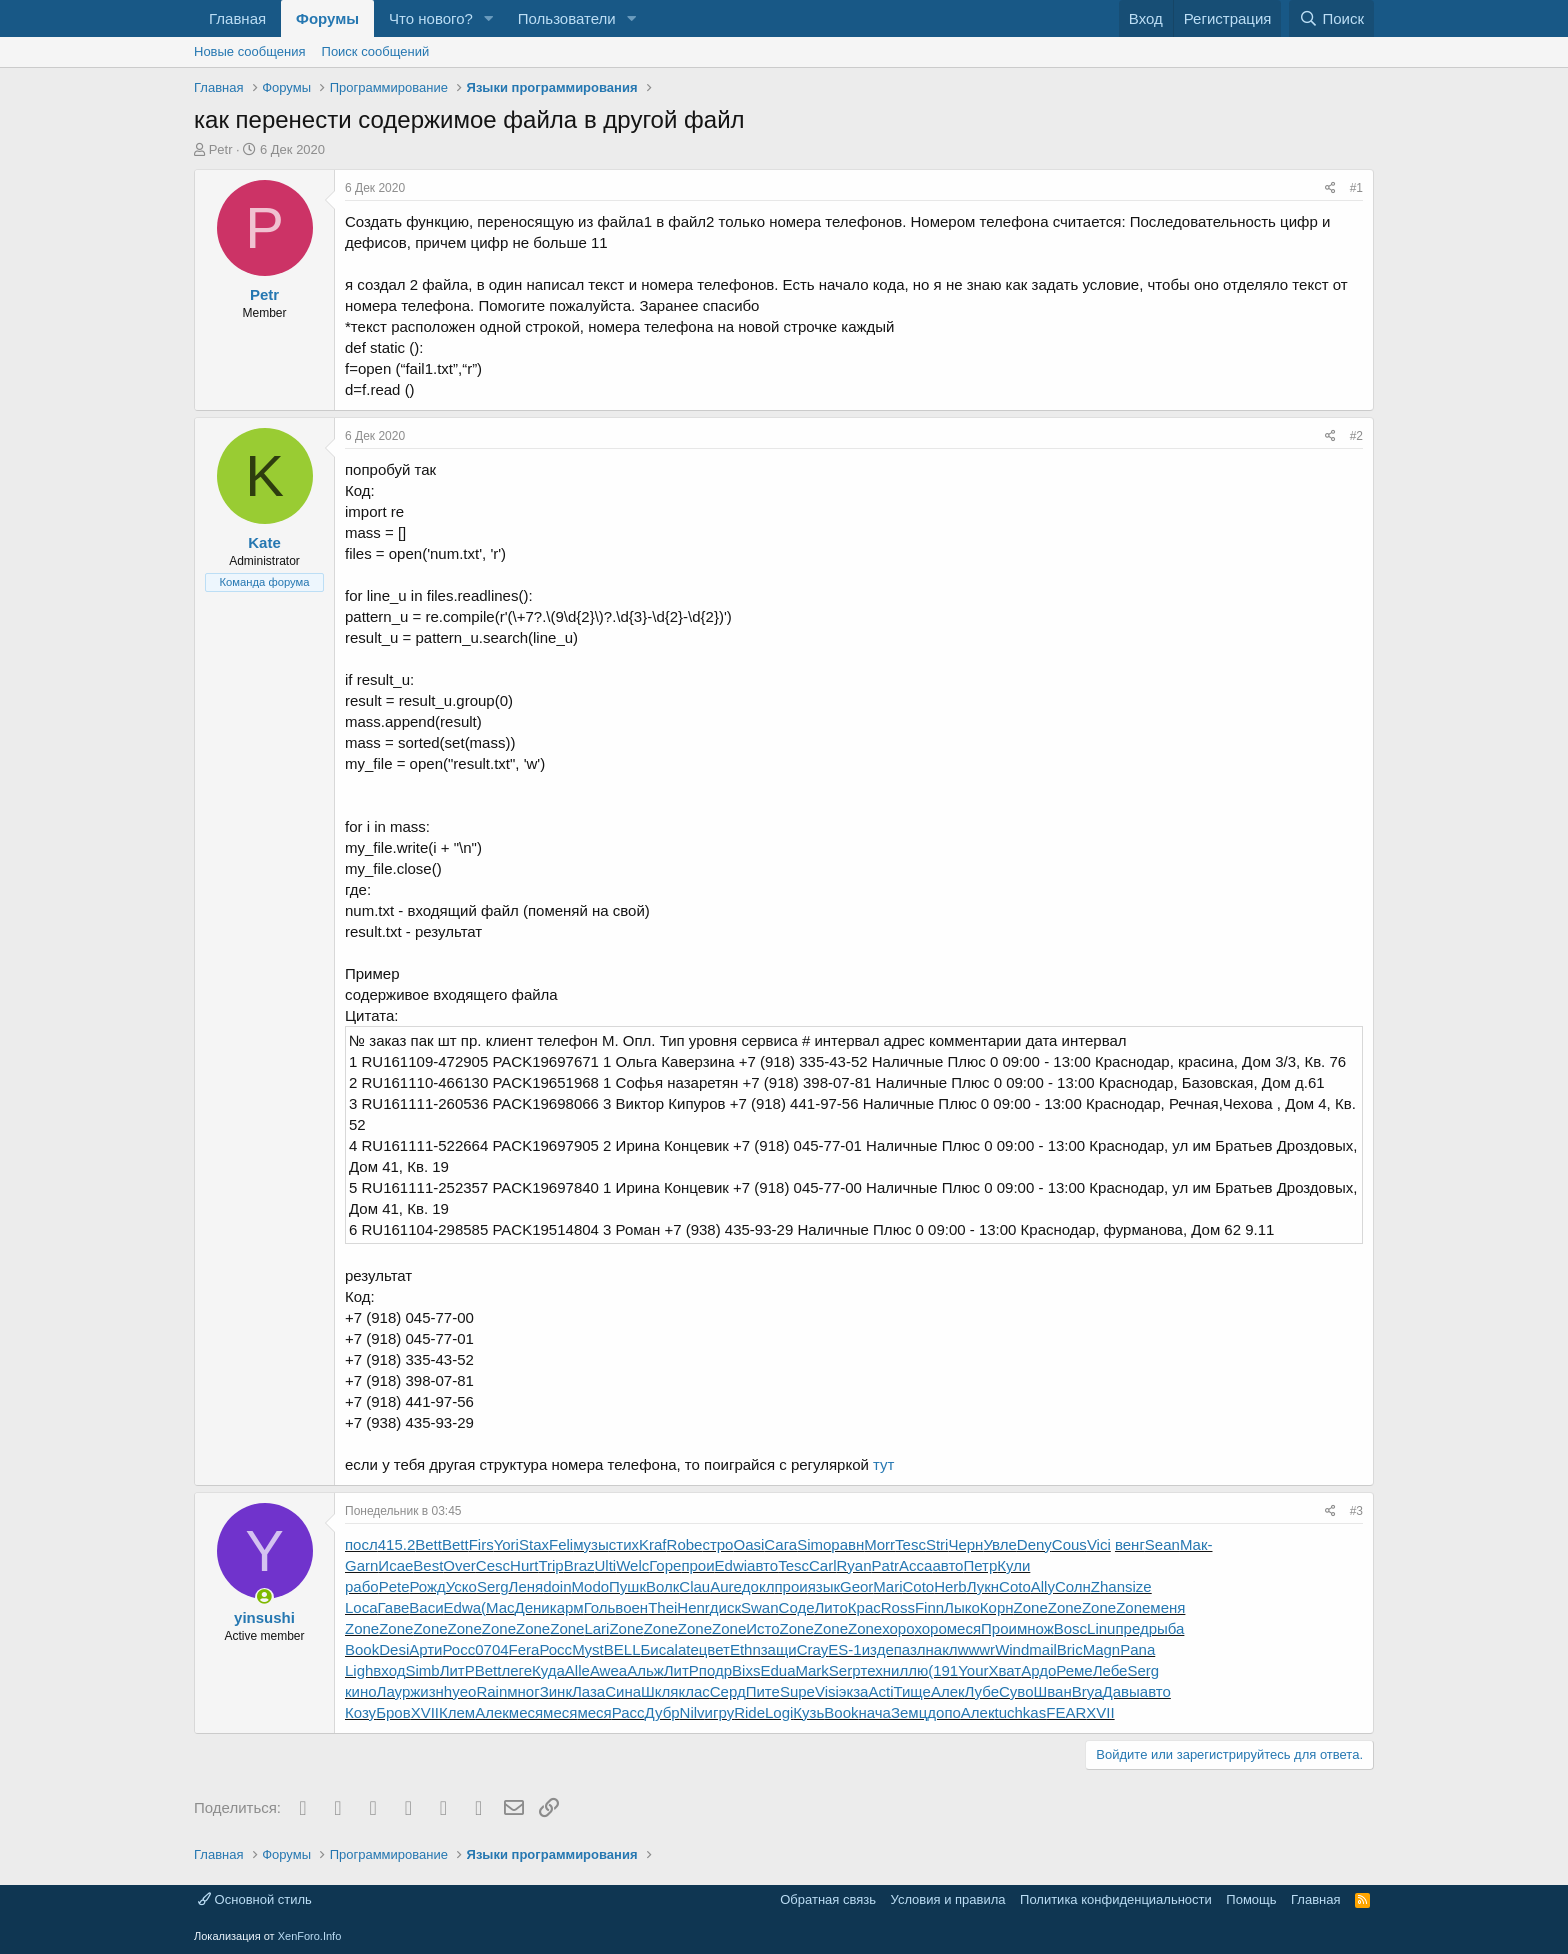 The width and height of the screenshot is (1568, 1954). I want to click on Горе, so click(665, 1565).